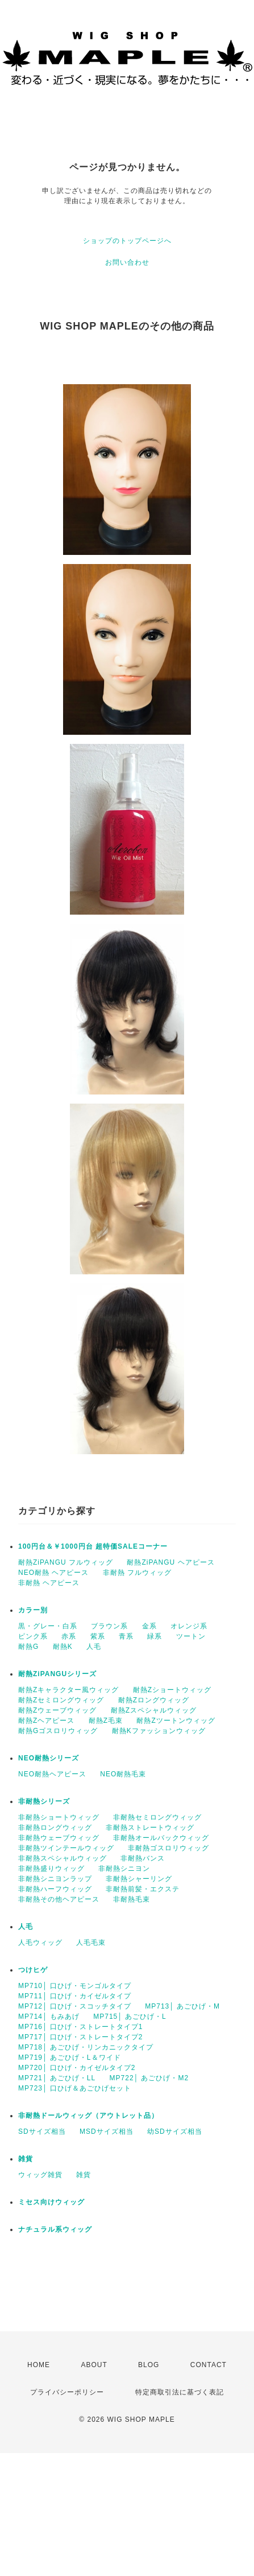 Image resolution: width=254 pixels, height=2576 pixels. What do you see at coordinates (106, 1721) in the screenshot?
I see `耐熱Z毛束` at bounding box center [106, 1721].